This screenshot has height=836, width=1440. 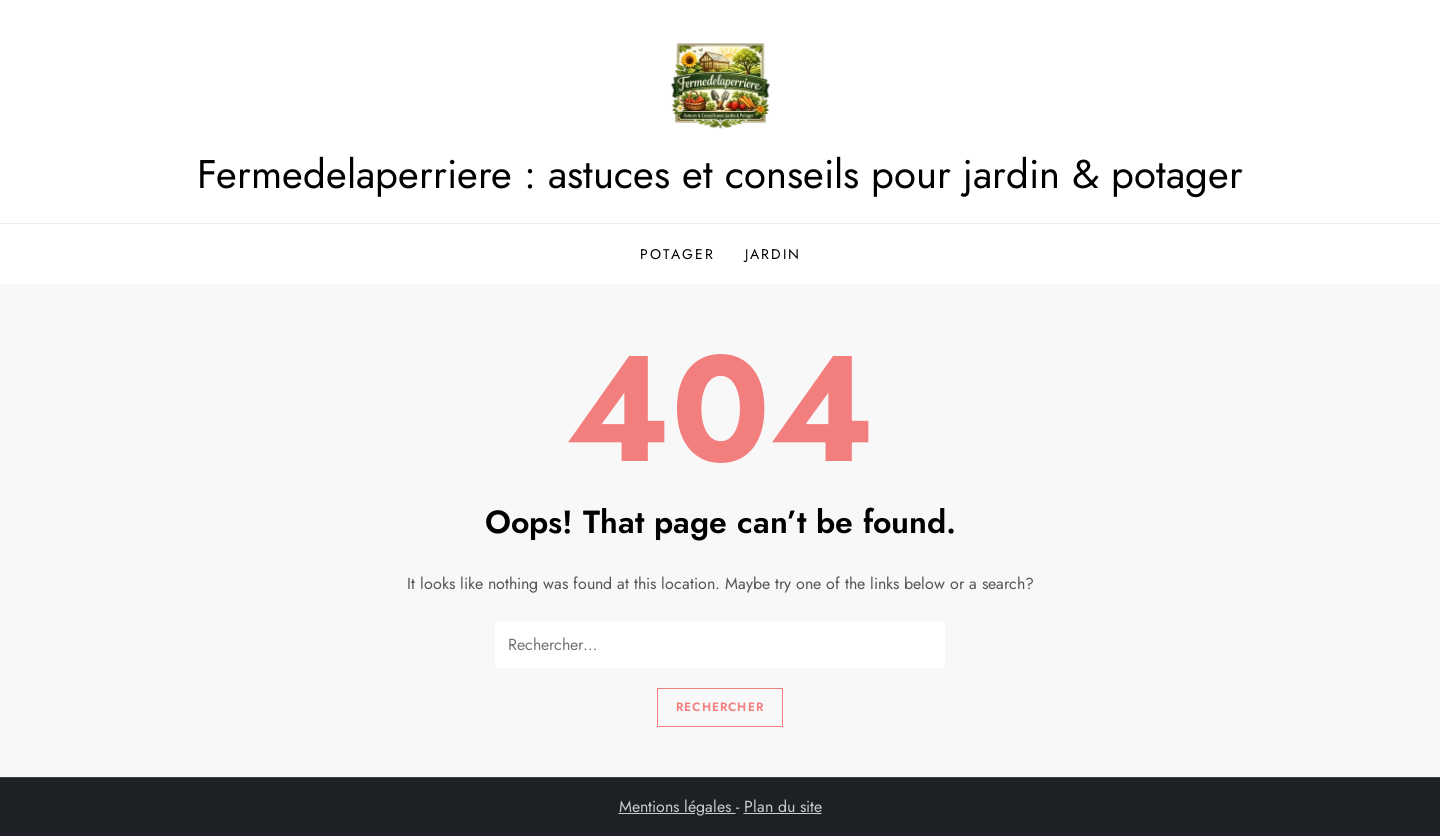 I want to click on Potager, so click(x=677, y=254).